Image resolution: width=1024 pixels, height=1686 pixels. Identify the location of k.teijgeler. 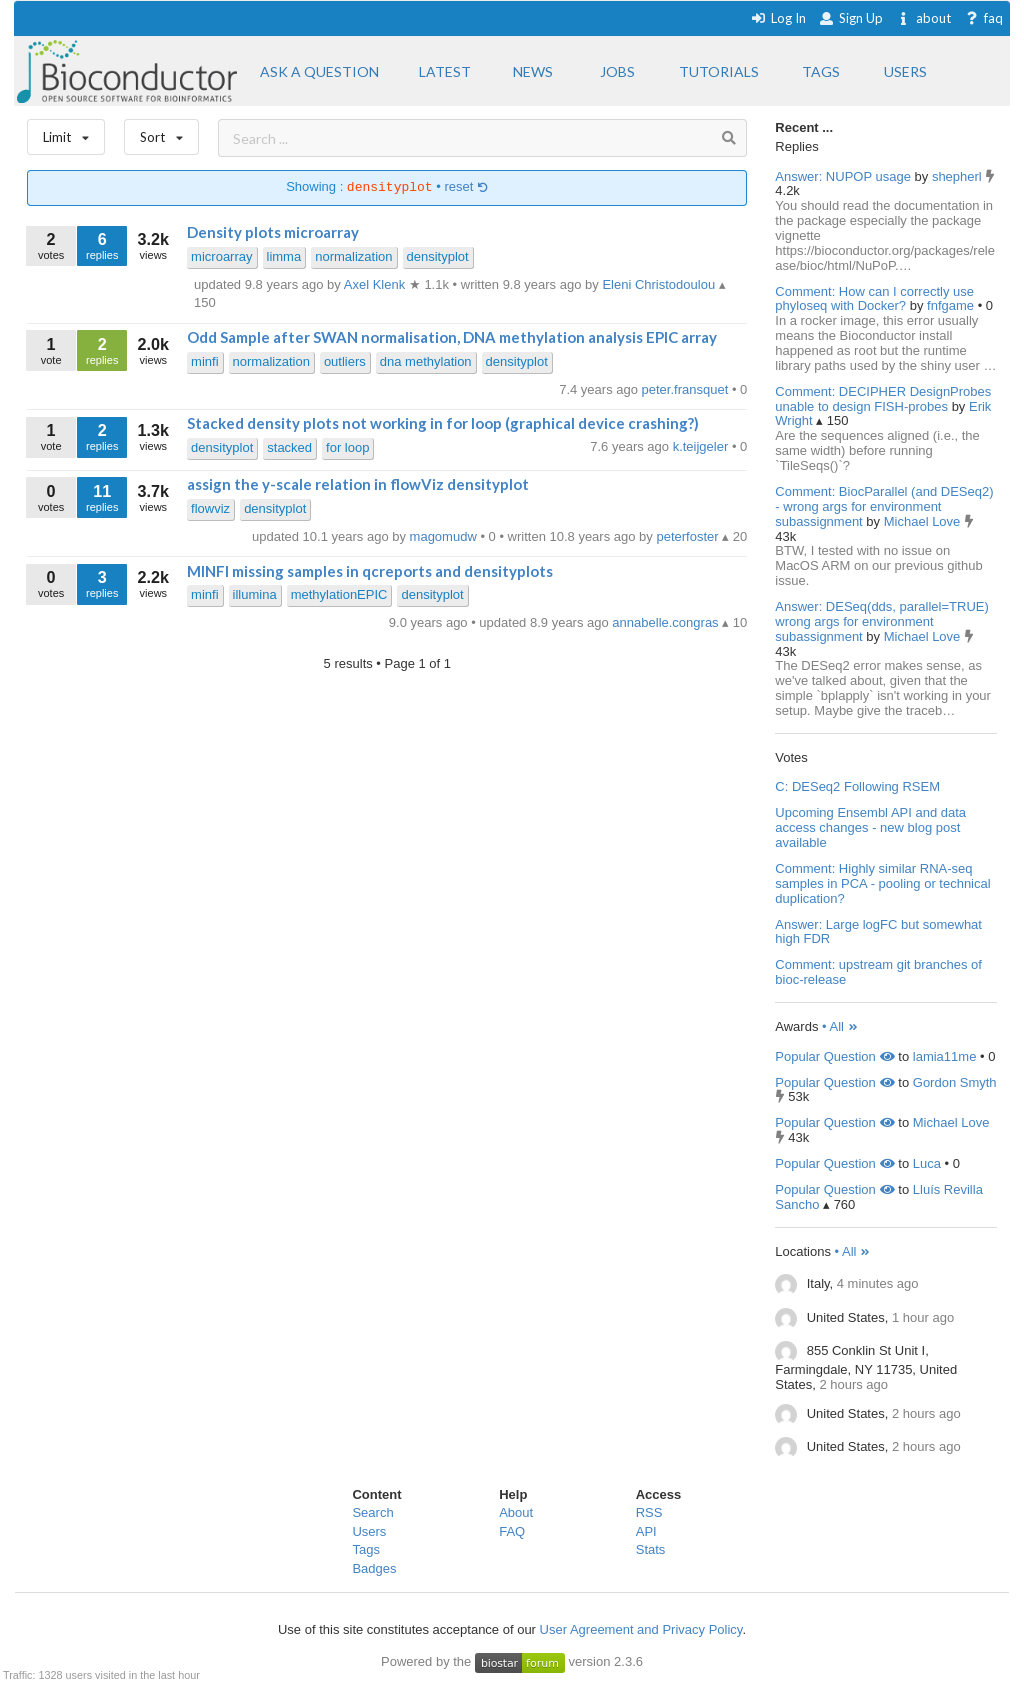
(702, 446).